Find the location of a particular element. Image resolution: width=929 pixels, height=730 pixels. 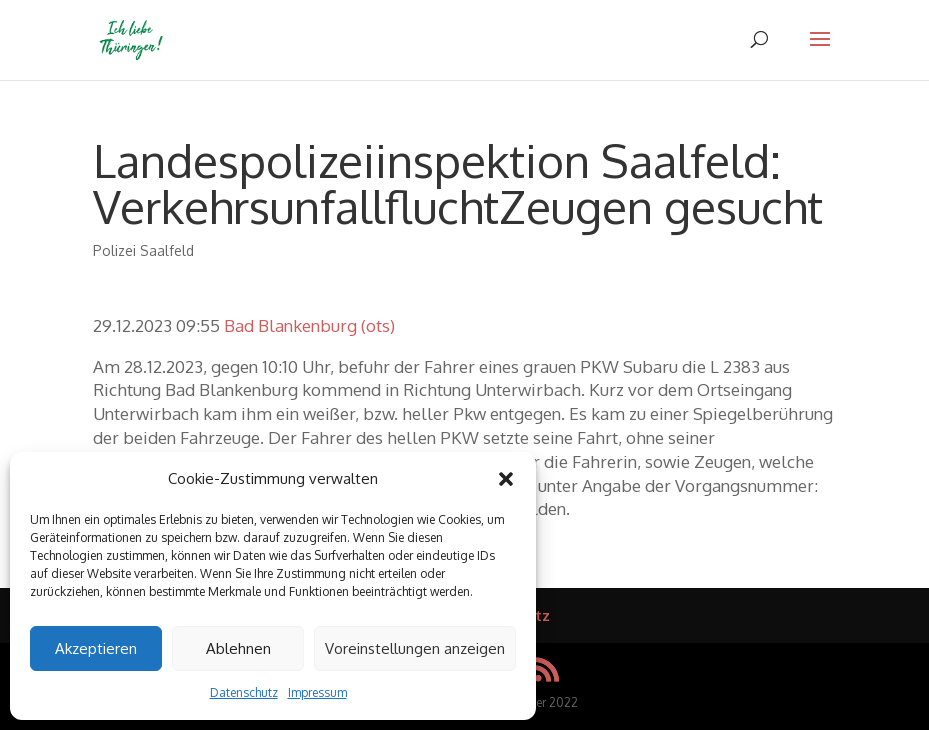

Polizei Saalfeld is located at coordinates (143, 250).